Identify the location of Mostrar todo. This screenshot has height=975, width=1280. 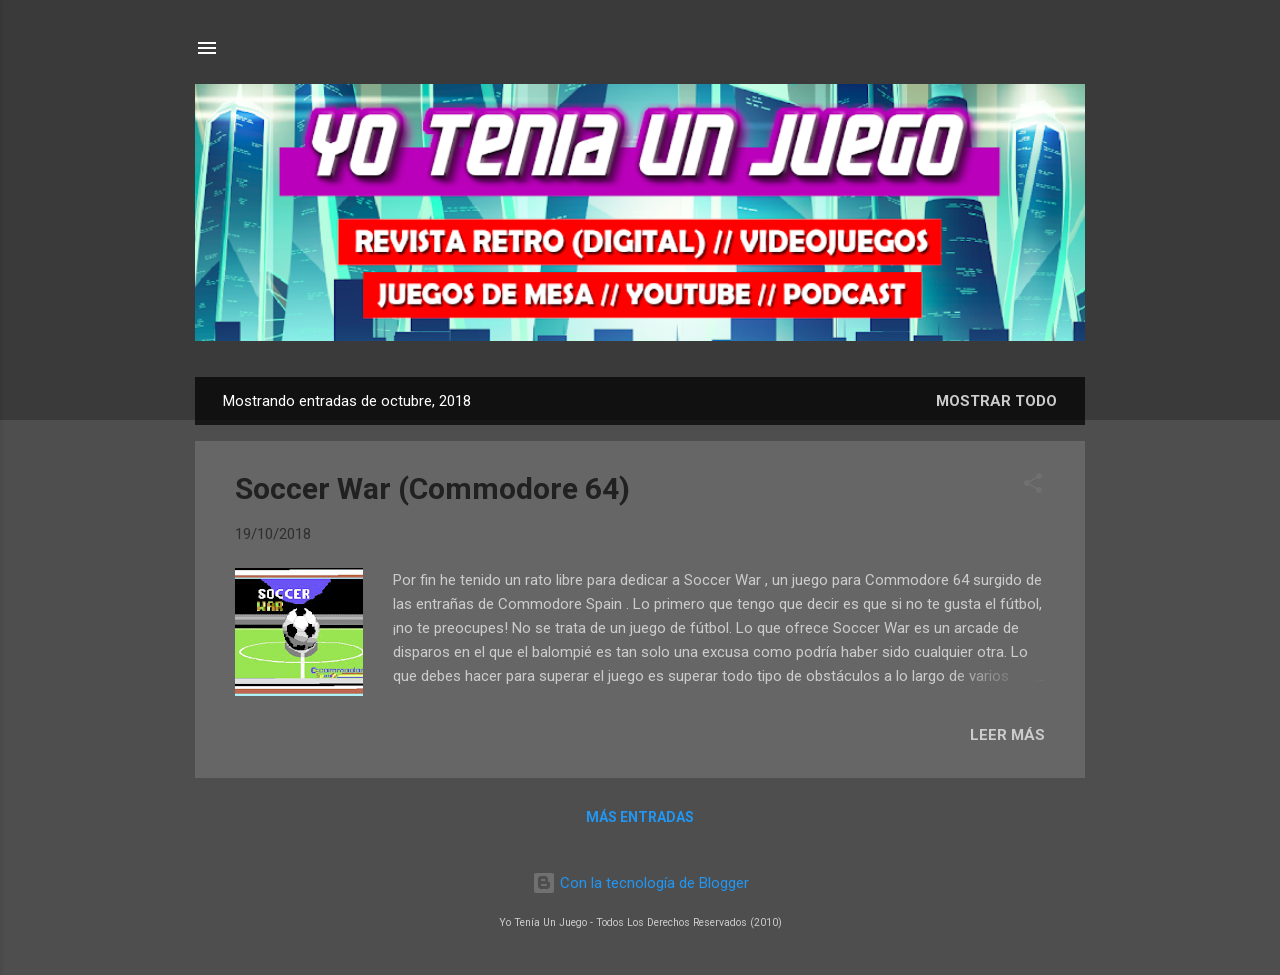
(996, 401).